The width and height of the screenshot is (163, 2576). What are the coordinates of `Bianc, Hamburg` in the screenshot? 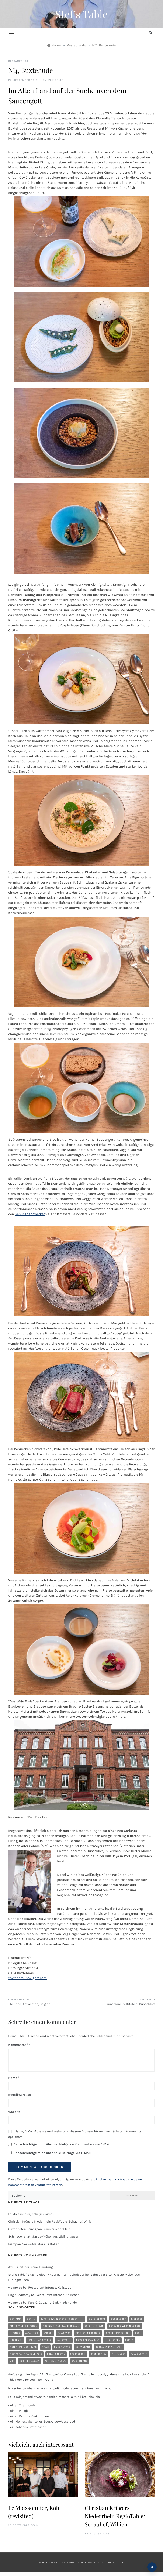 It's located at (41, 2267).